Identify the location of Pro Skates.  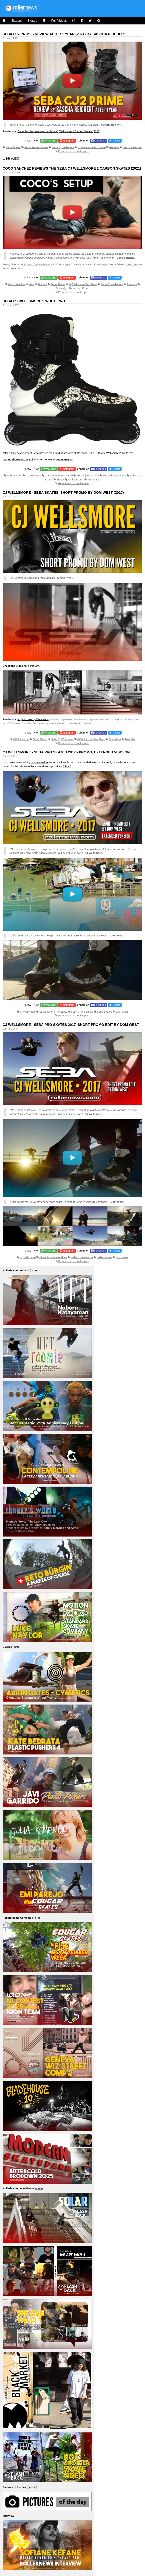
(93, 479).